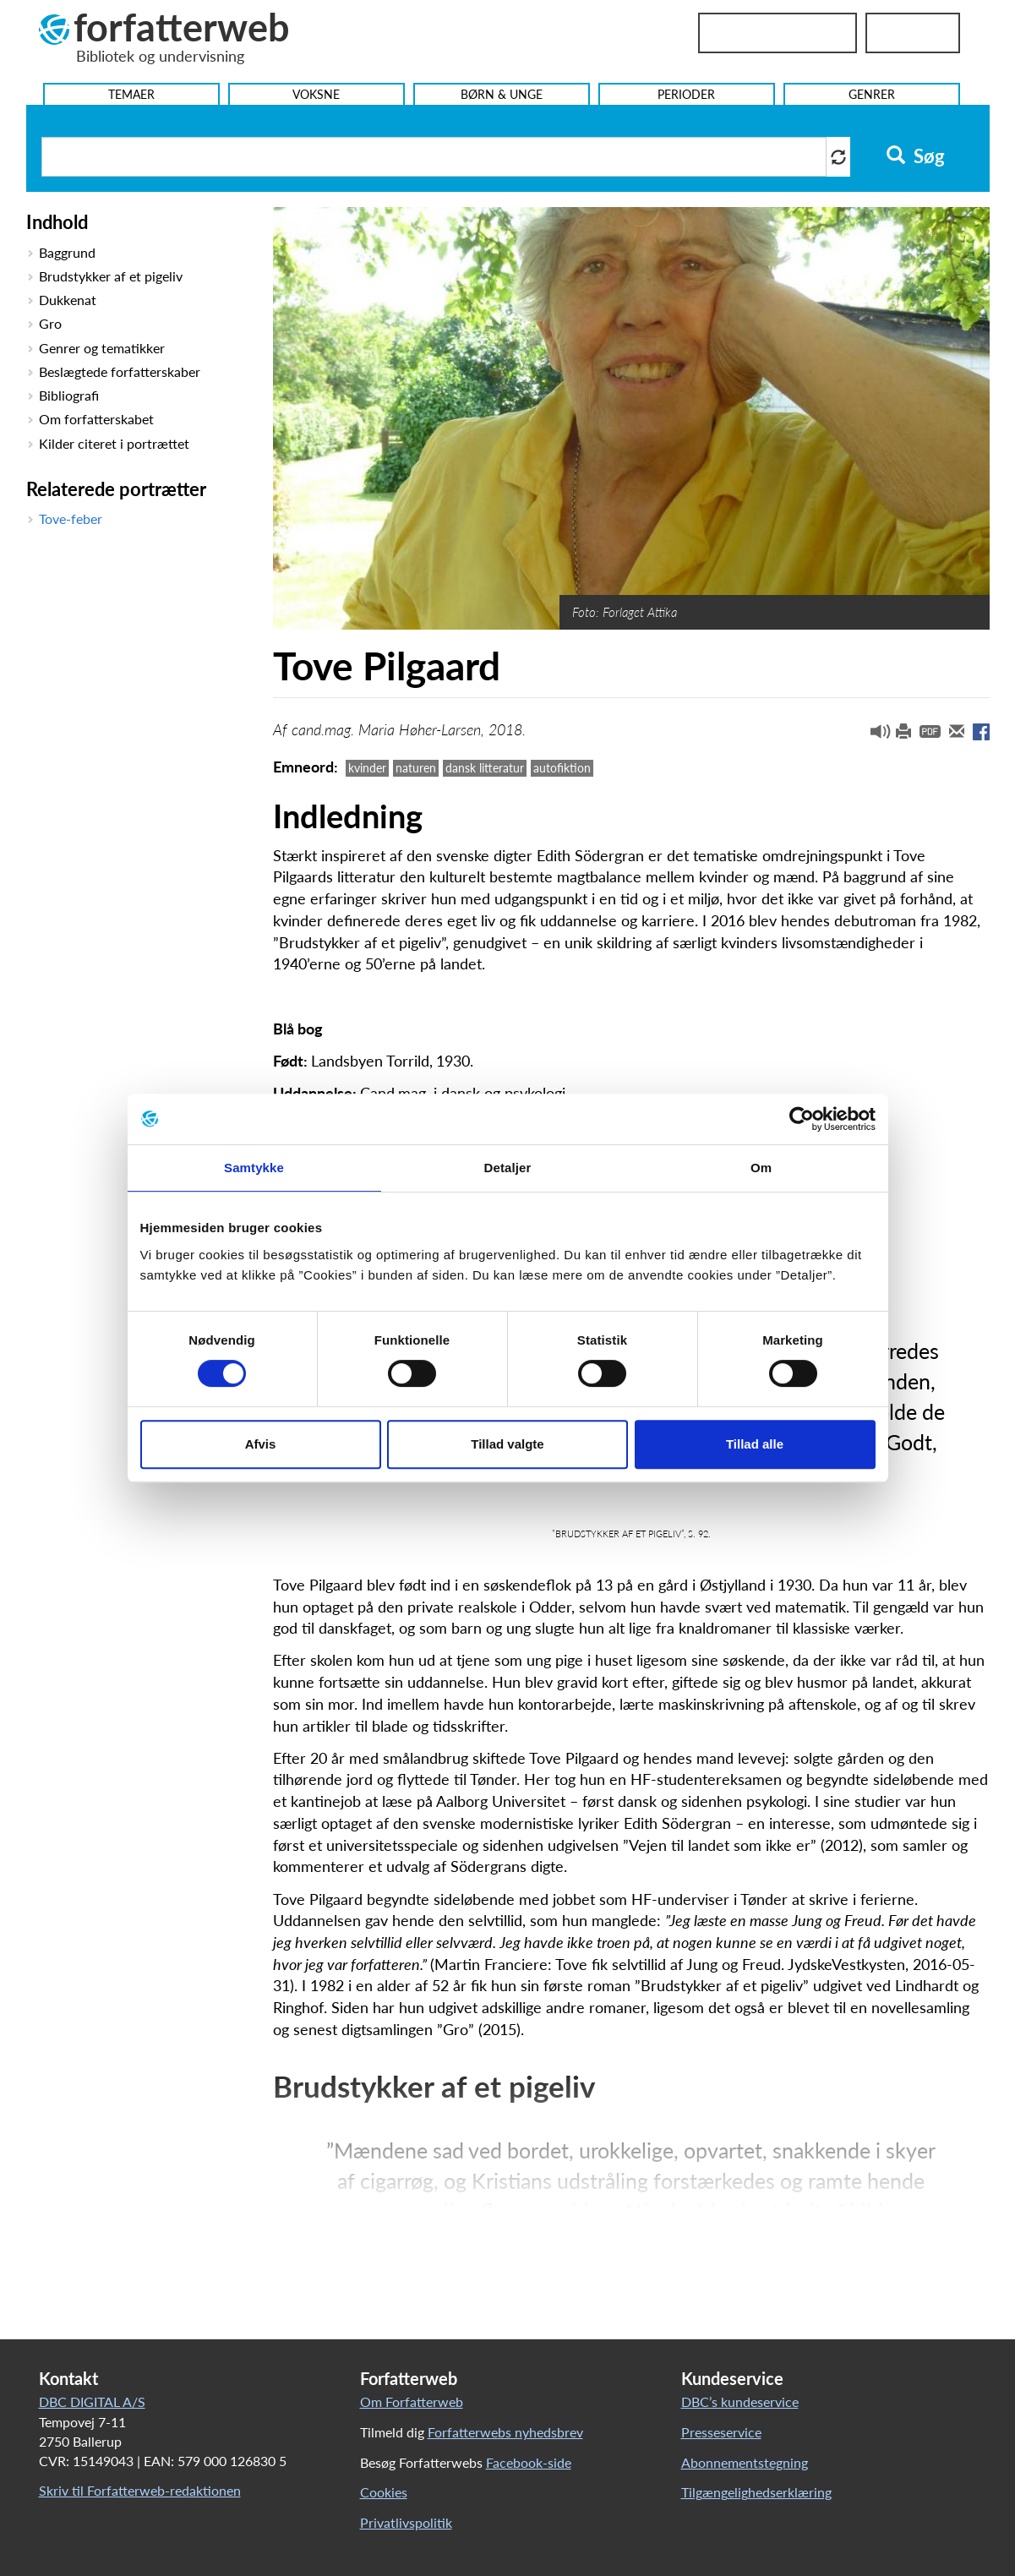  What do you see at coordinates (411, 2401) in the screenshot?
I see `Om Forfatterweb` at bounding box center [411, 2401].